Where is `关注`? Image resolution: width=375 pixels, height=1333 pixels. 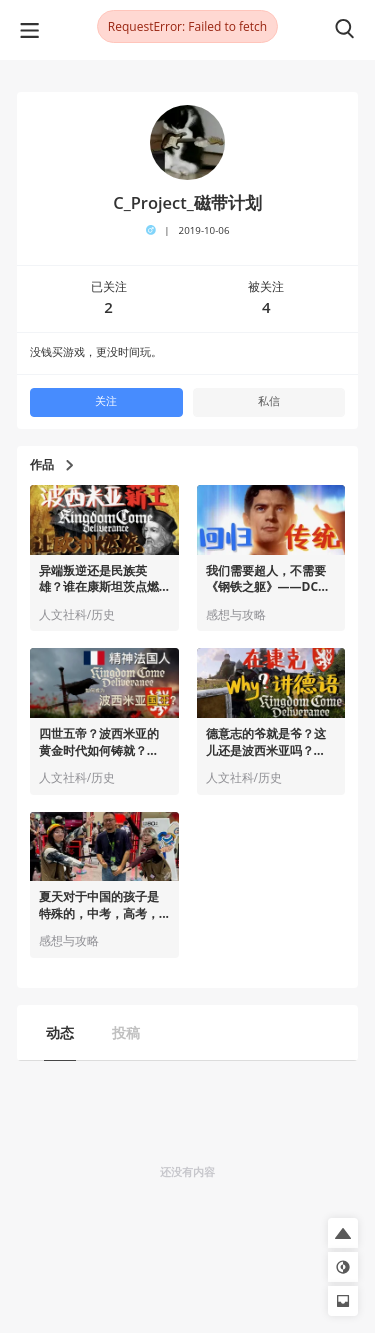
关注 is located at coordinates (106, 401).